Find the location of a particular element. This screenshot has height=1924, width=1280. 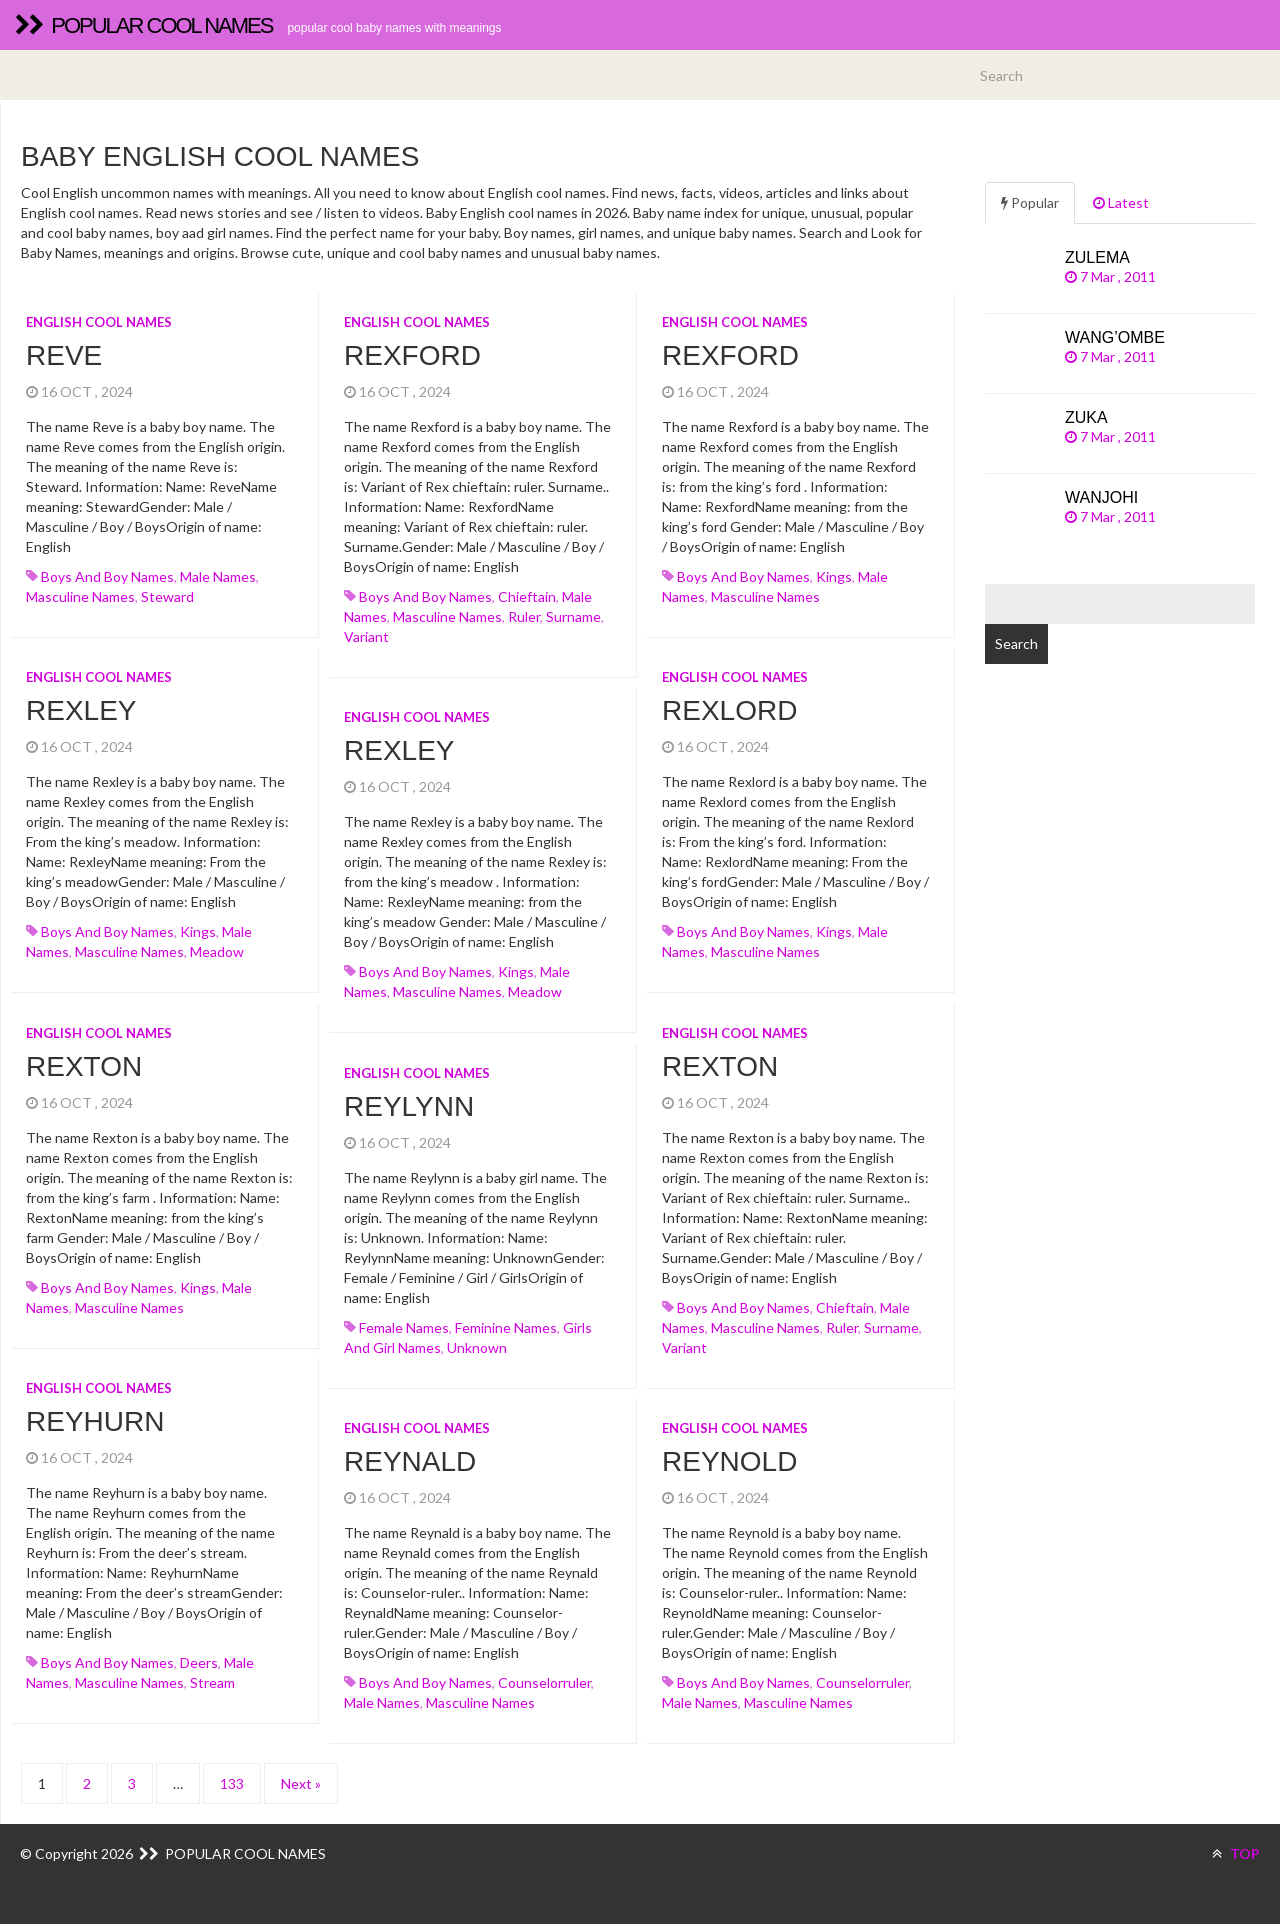

variant is located at coordinates (366, 636).